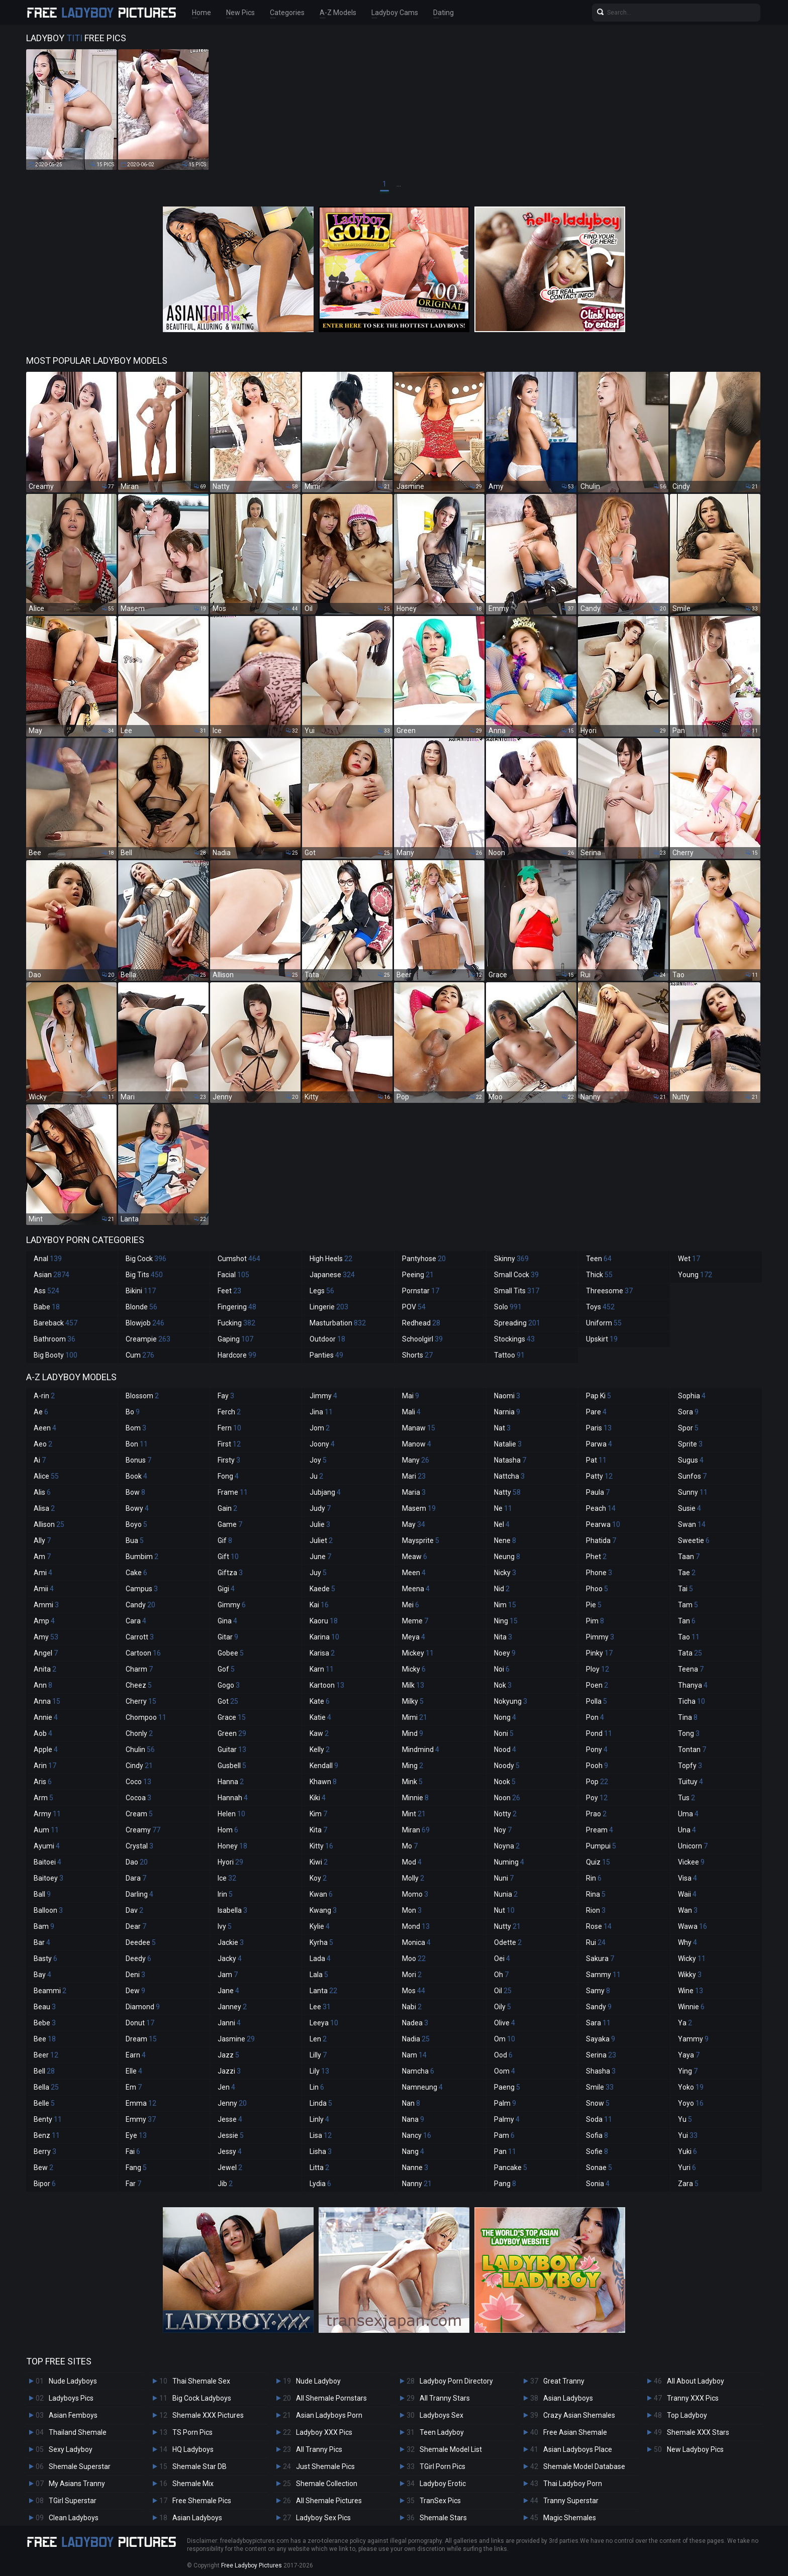  Describe the element at coordinates (688, 2184) in the screenshot. I see `Zara` at that location.